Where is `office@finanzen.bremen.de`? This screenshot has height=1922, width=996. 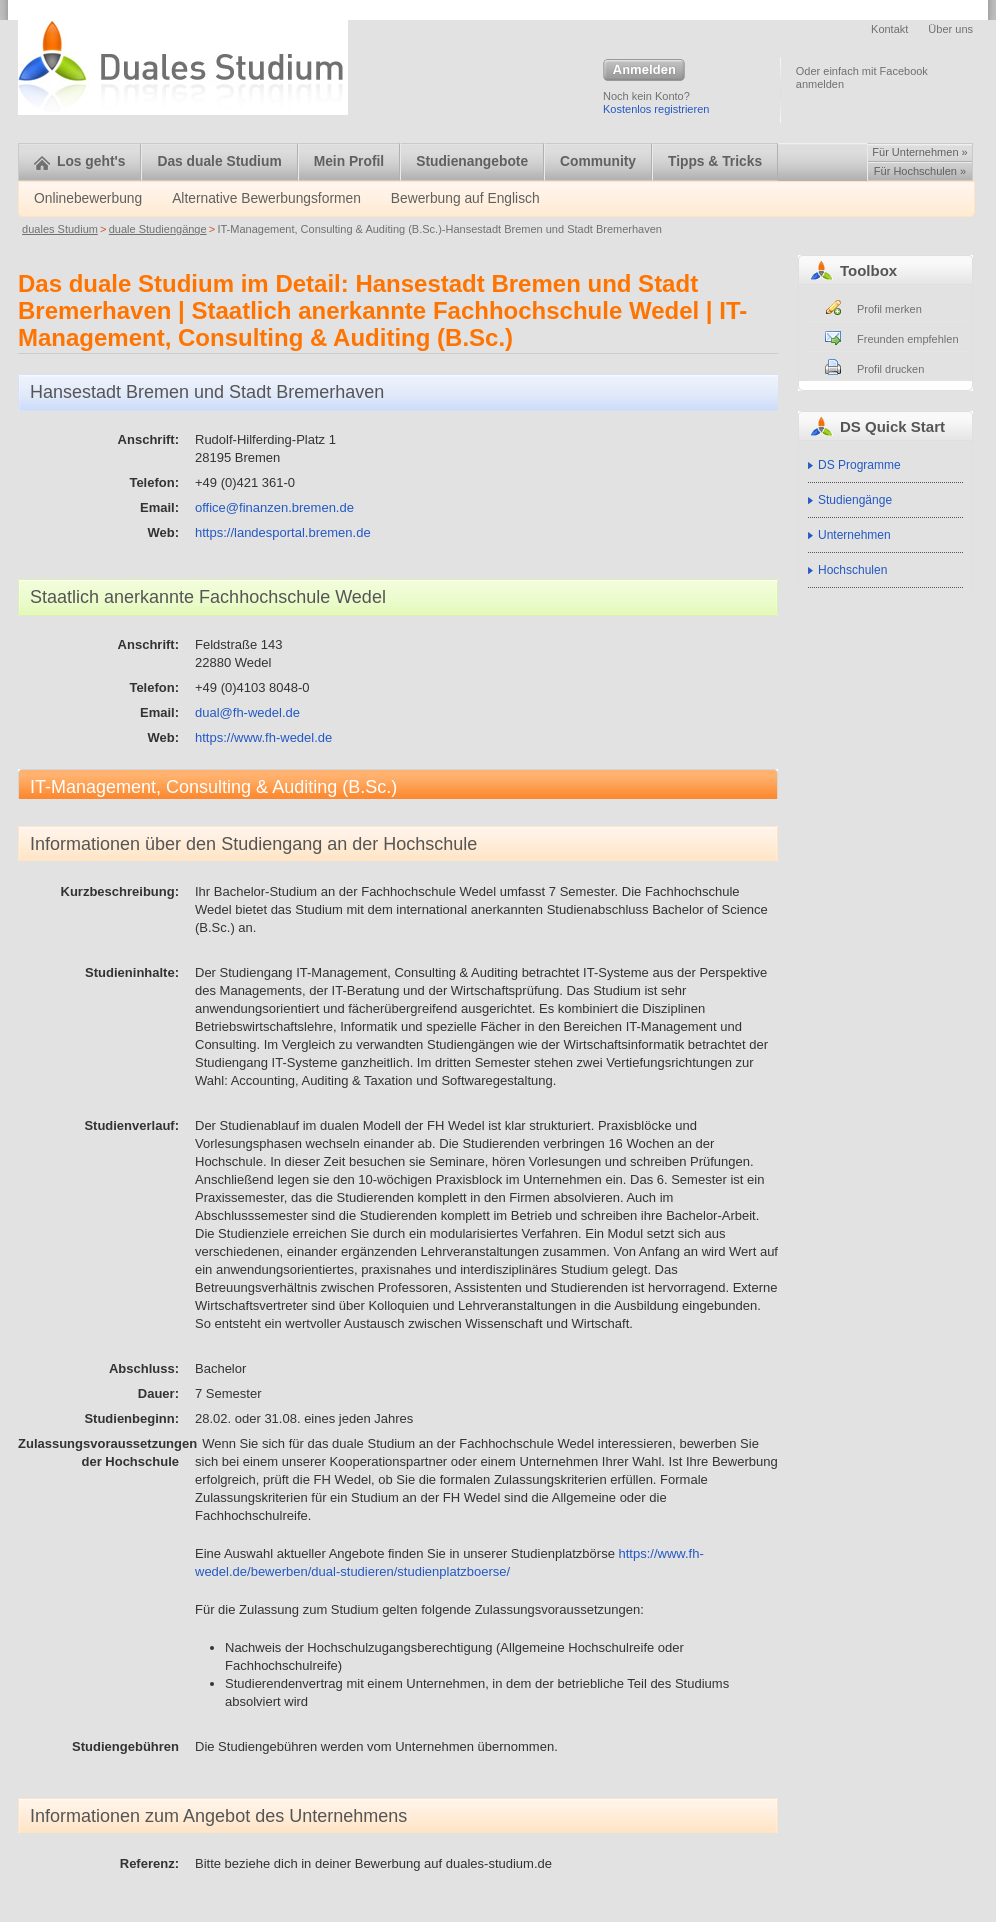 office@finanzen.bremen.de is located at coordinates (274, 507).